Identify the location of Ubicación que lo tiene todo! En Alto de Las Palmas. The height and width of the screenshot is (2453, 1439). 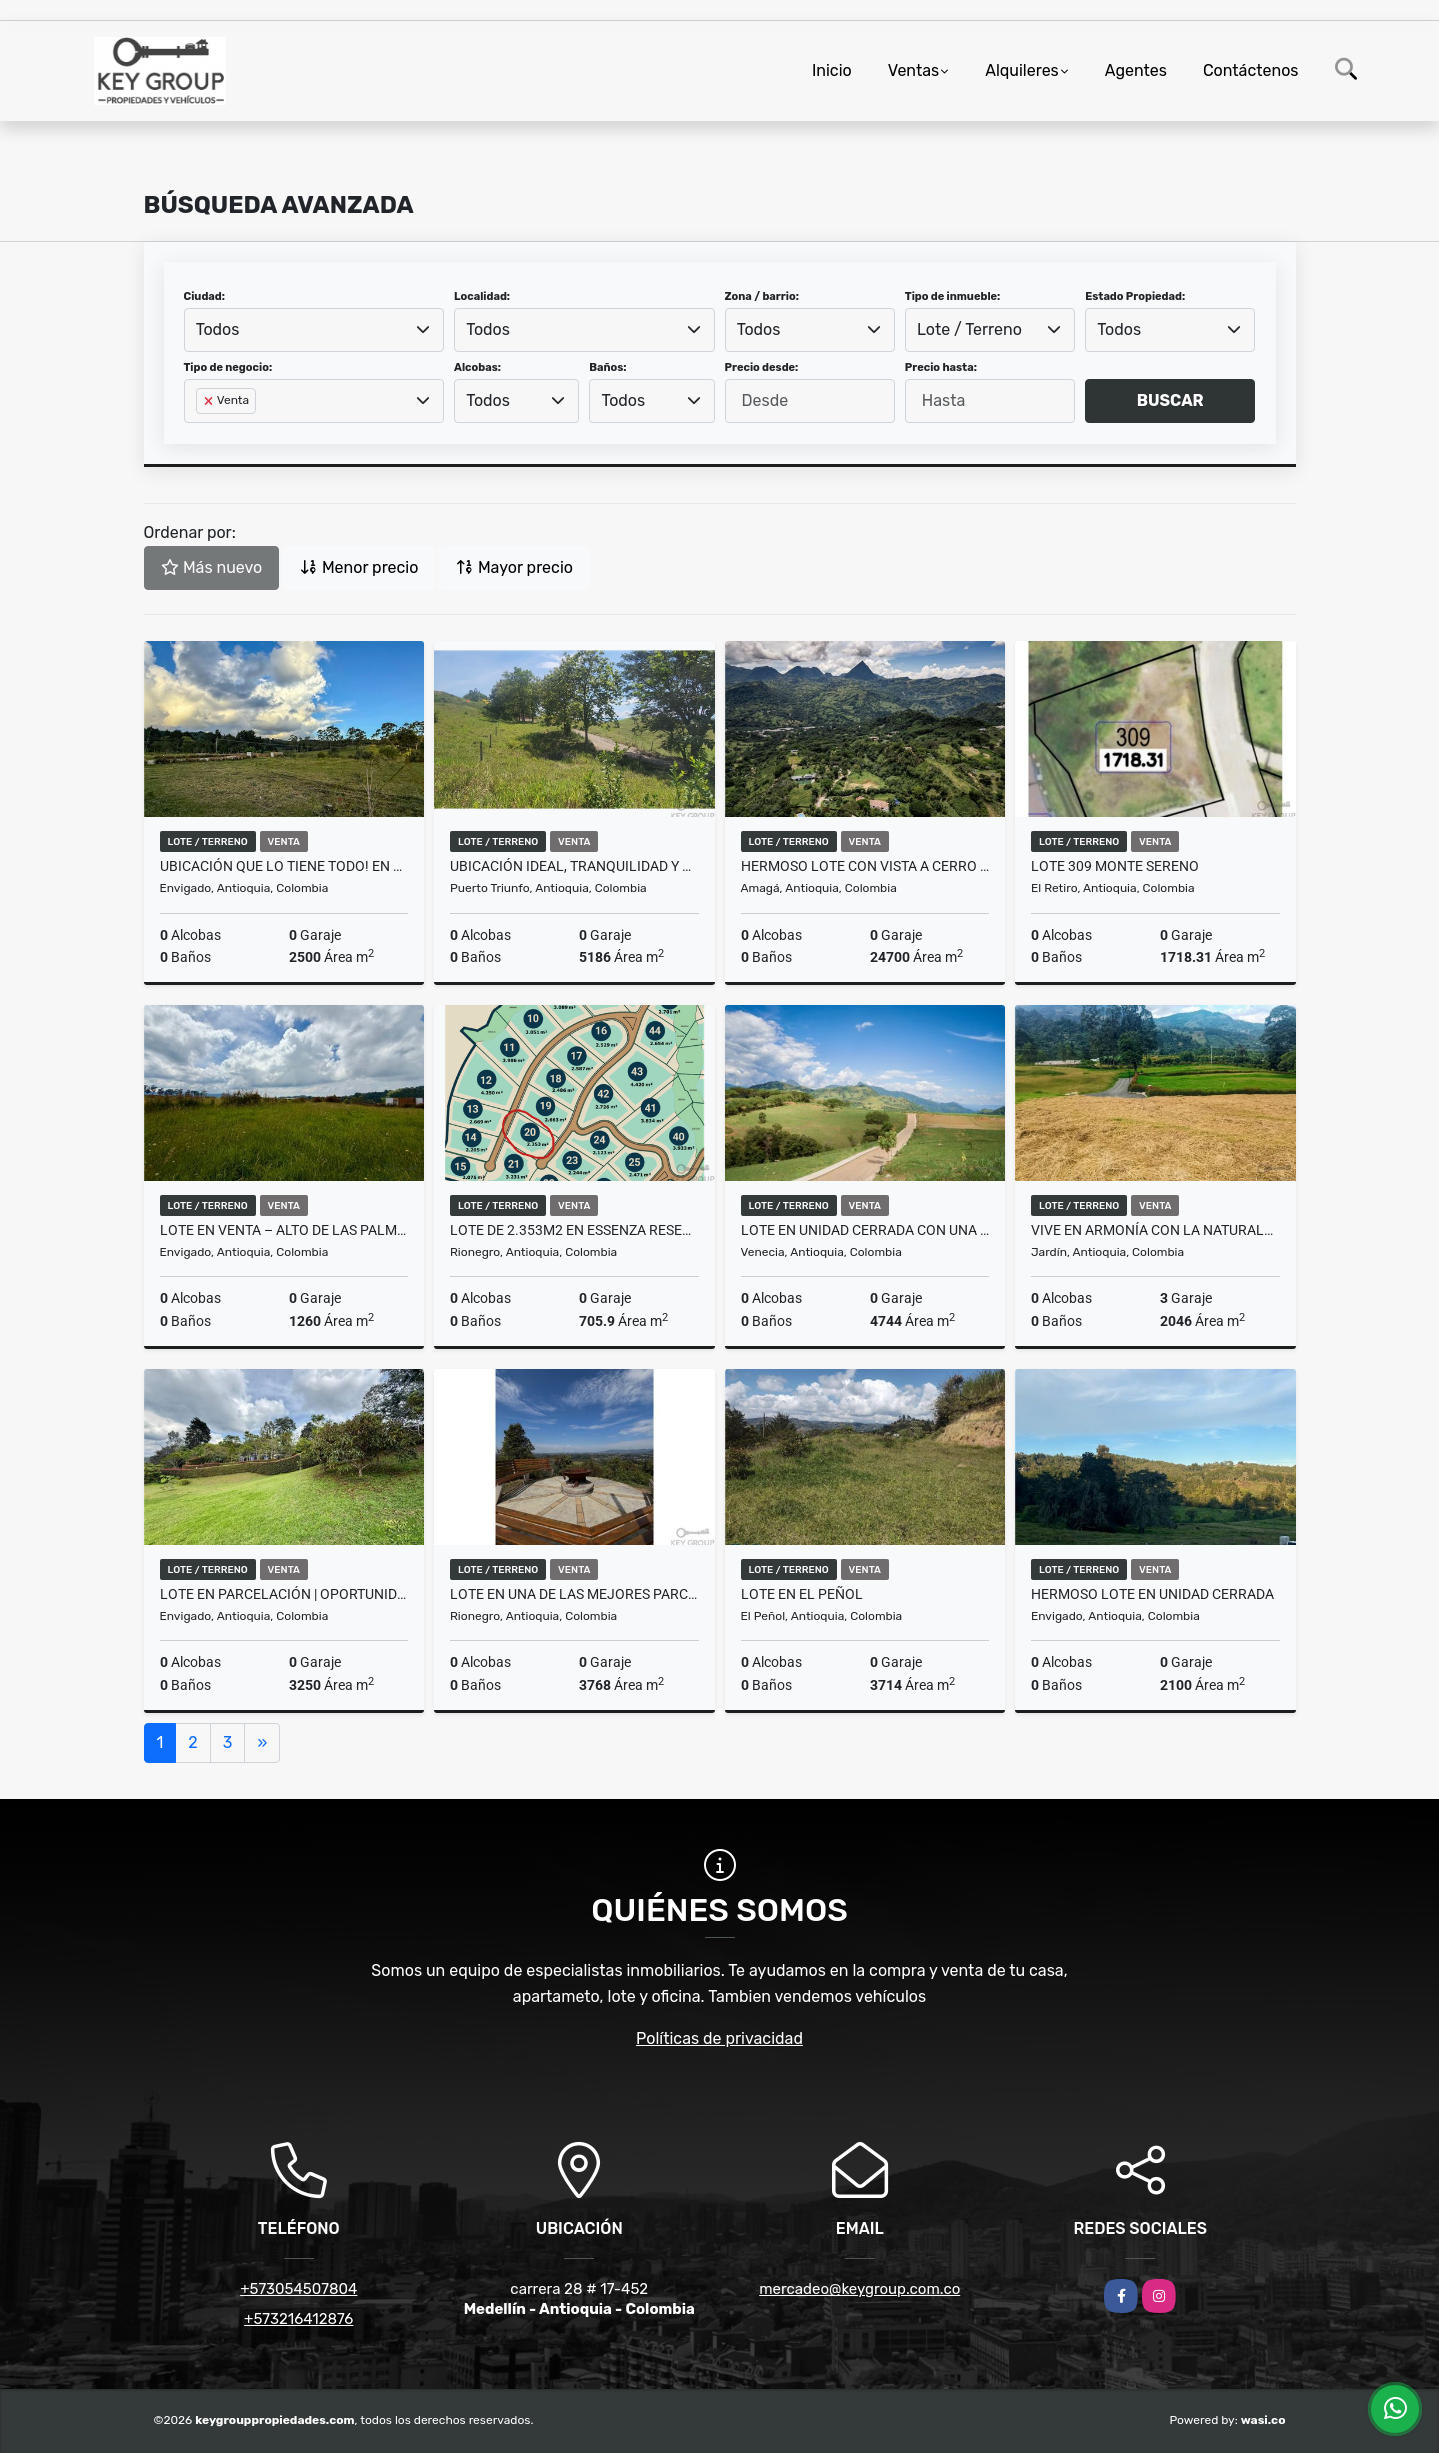
(284, 866).